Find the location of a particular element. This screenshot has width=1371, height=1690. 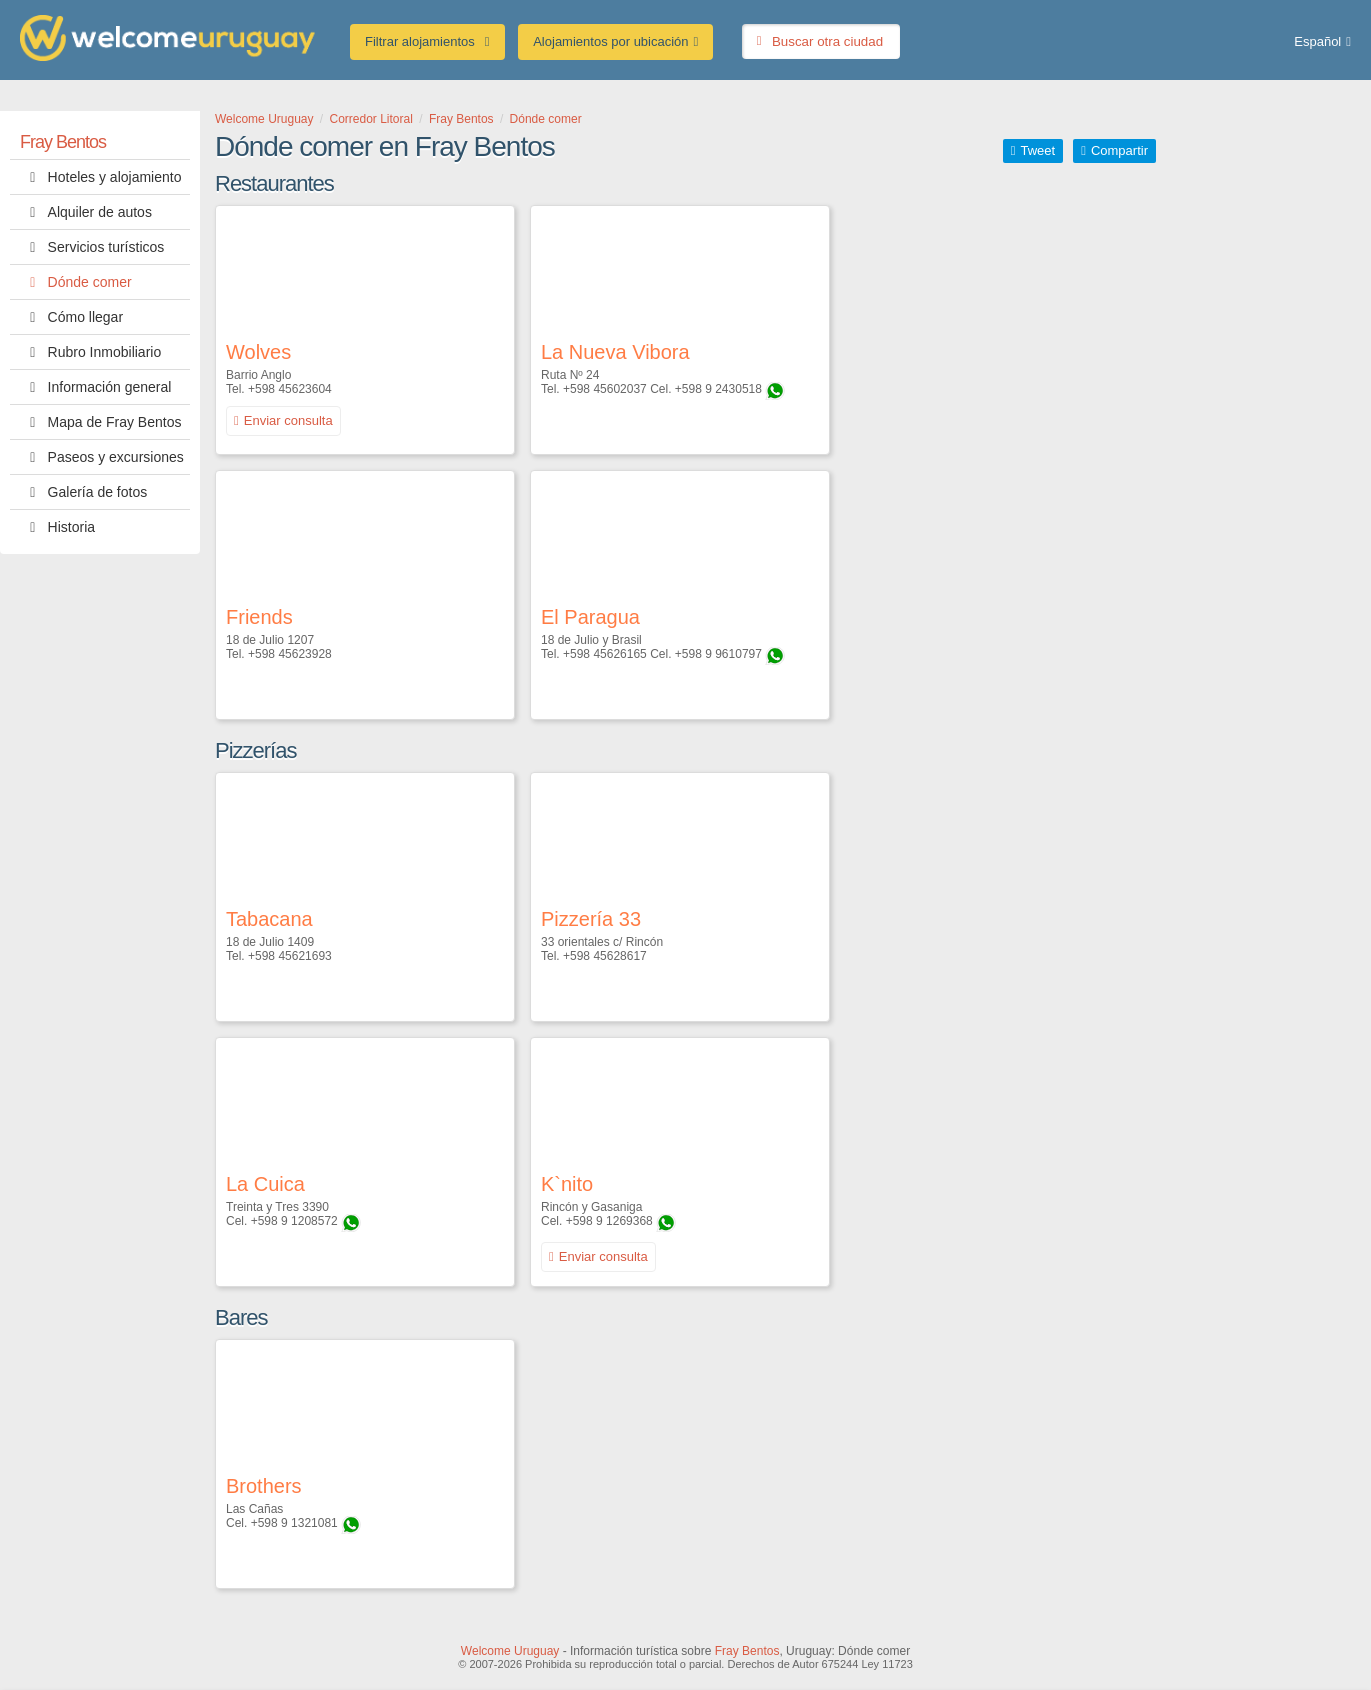

+598 45623604 is located at coordinates (290, 389).